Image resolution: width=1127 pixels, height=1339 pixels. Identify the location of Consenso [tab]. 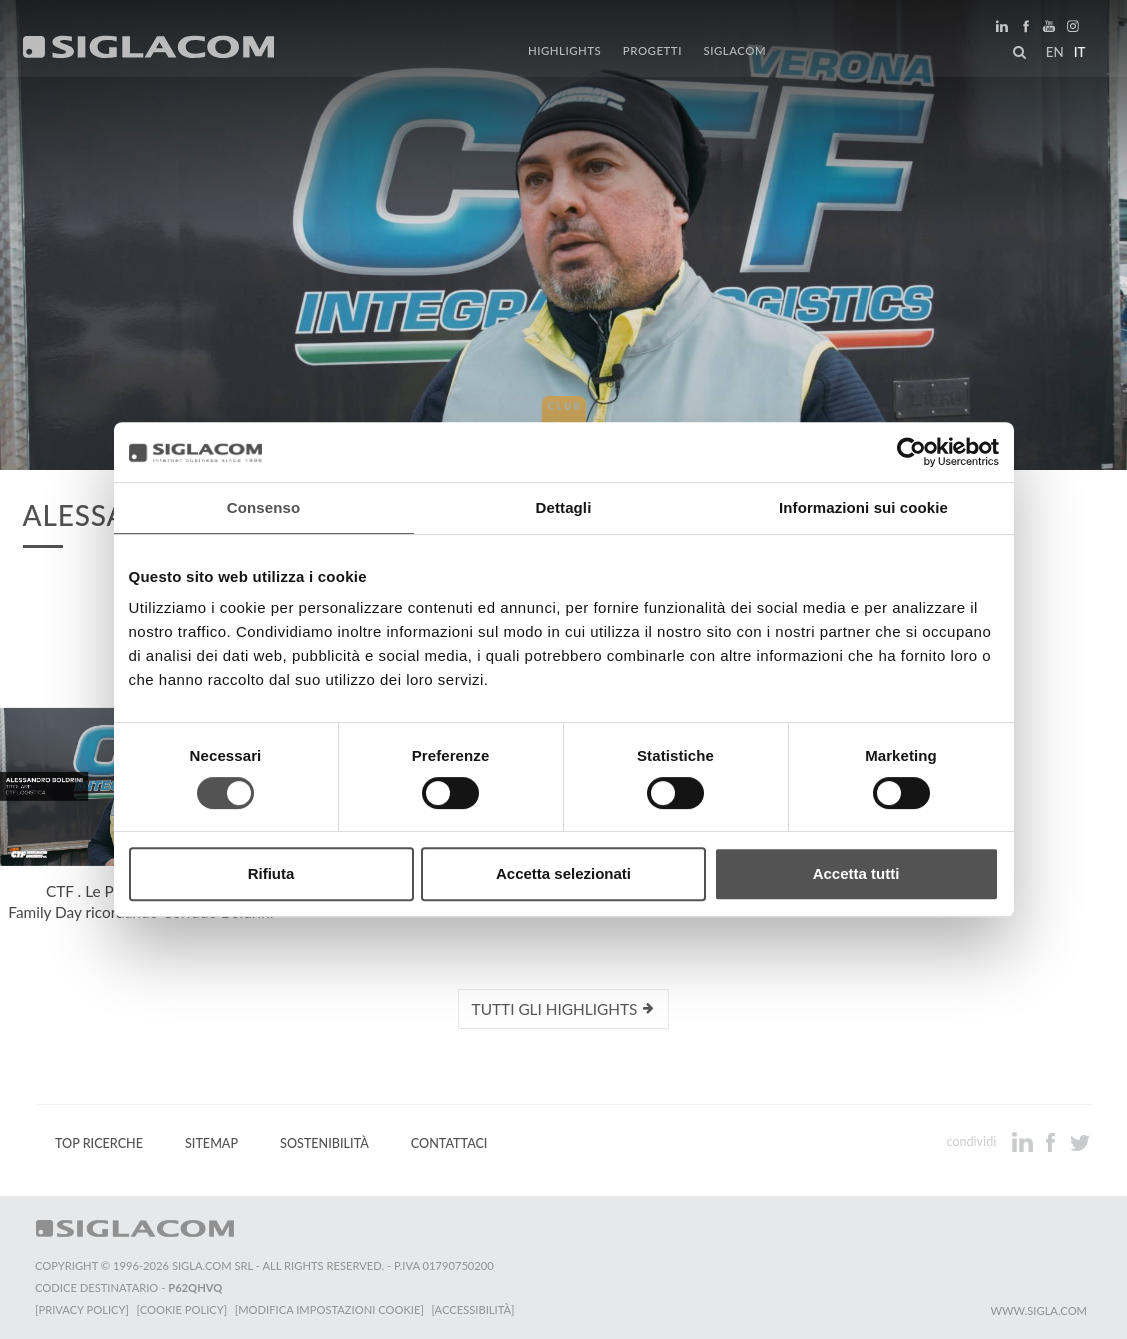
(263, 507).